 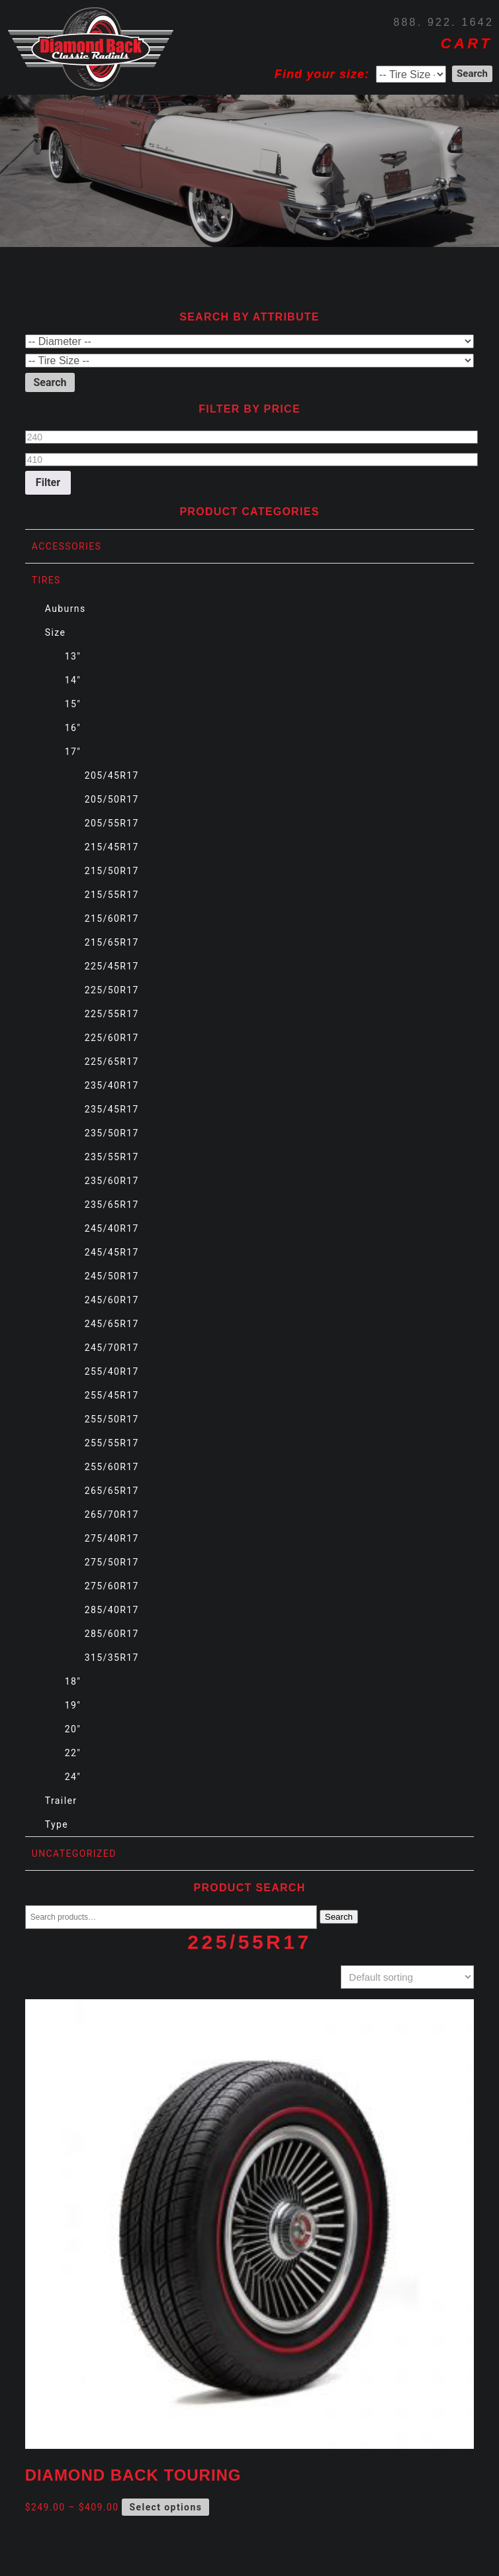 What do you see at coordinates (112, 894) in the screenshot?
I see `215/55R17` at bounding box center [112, 894].